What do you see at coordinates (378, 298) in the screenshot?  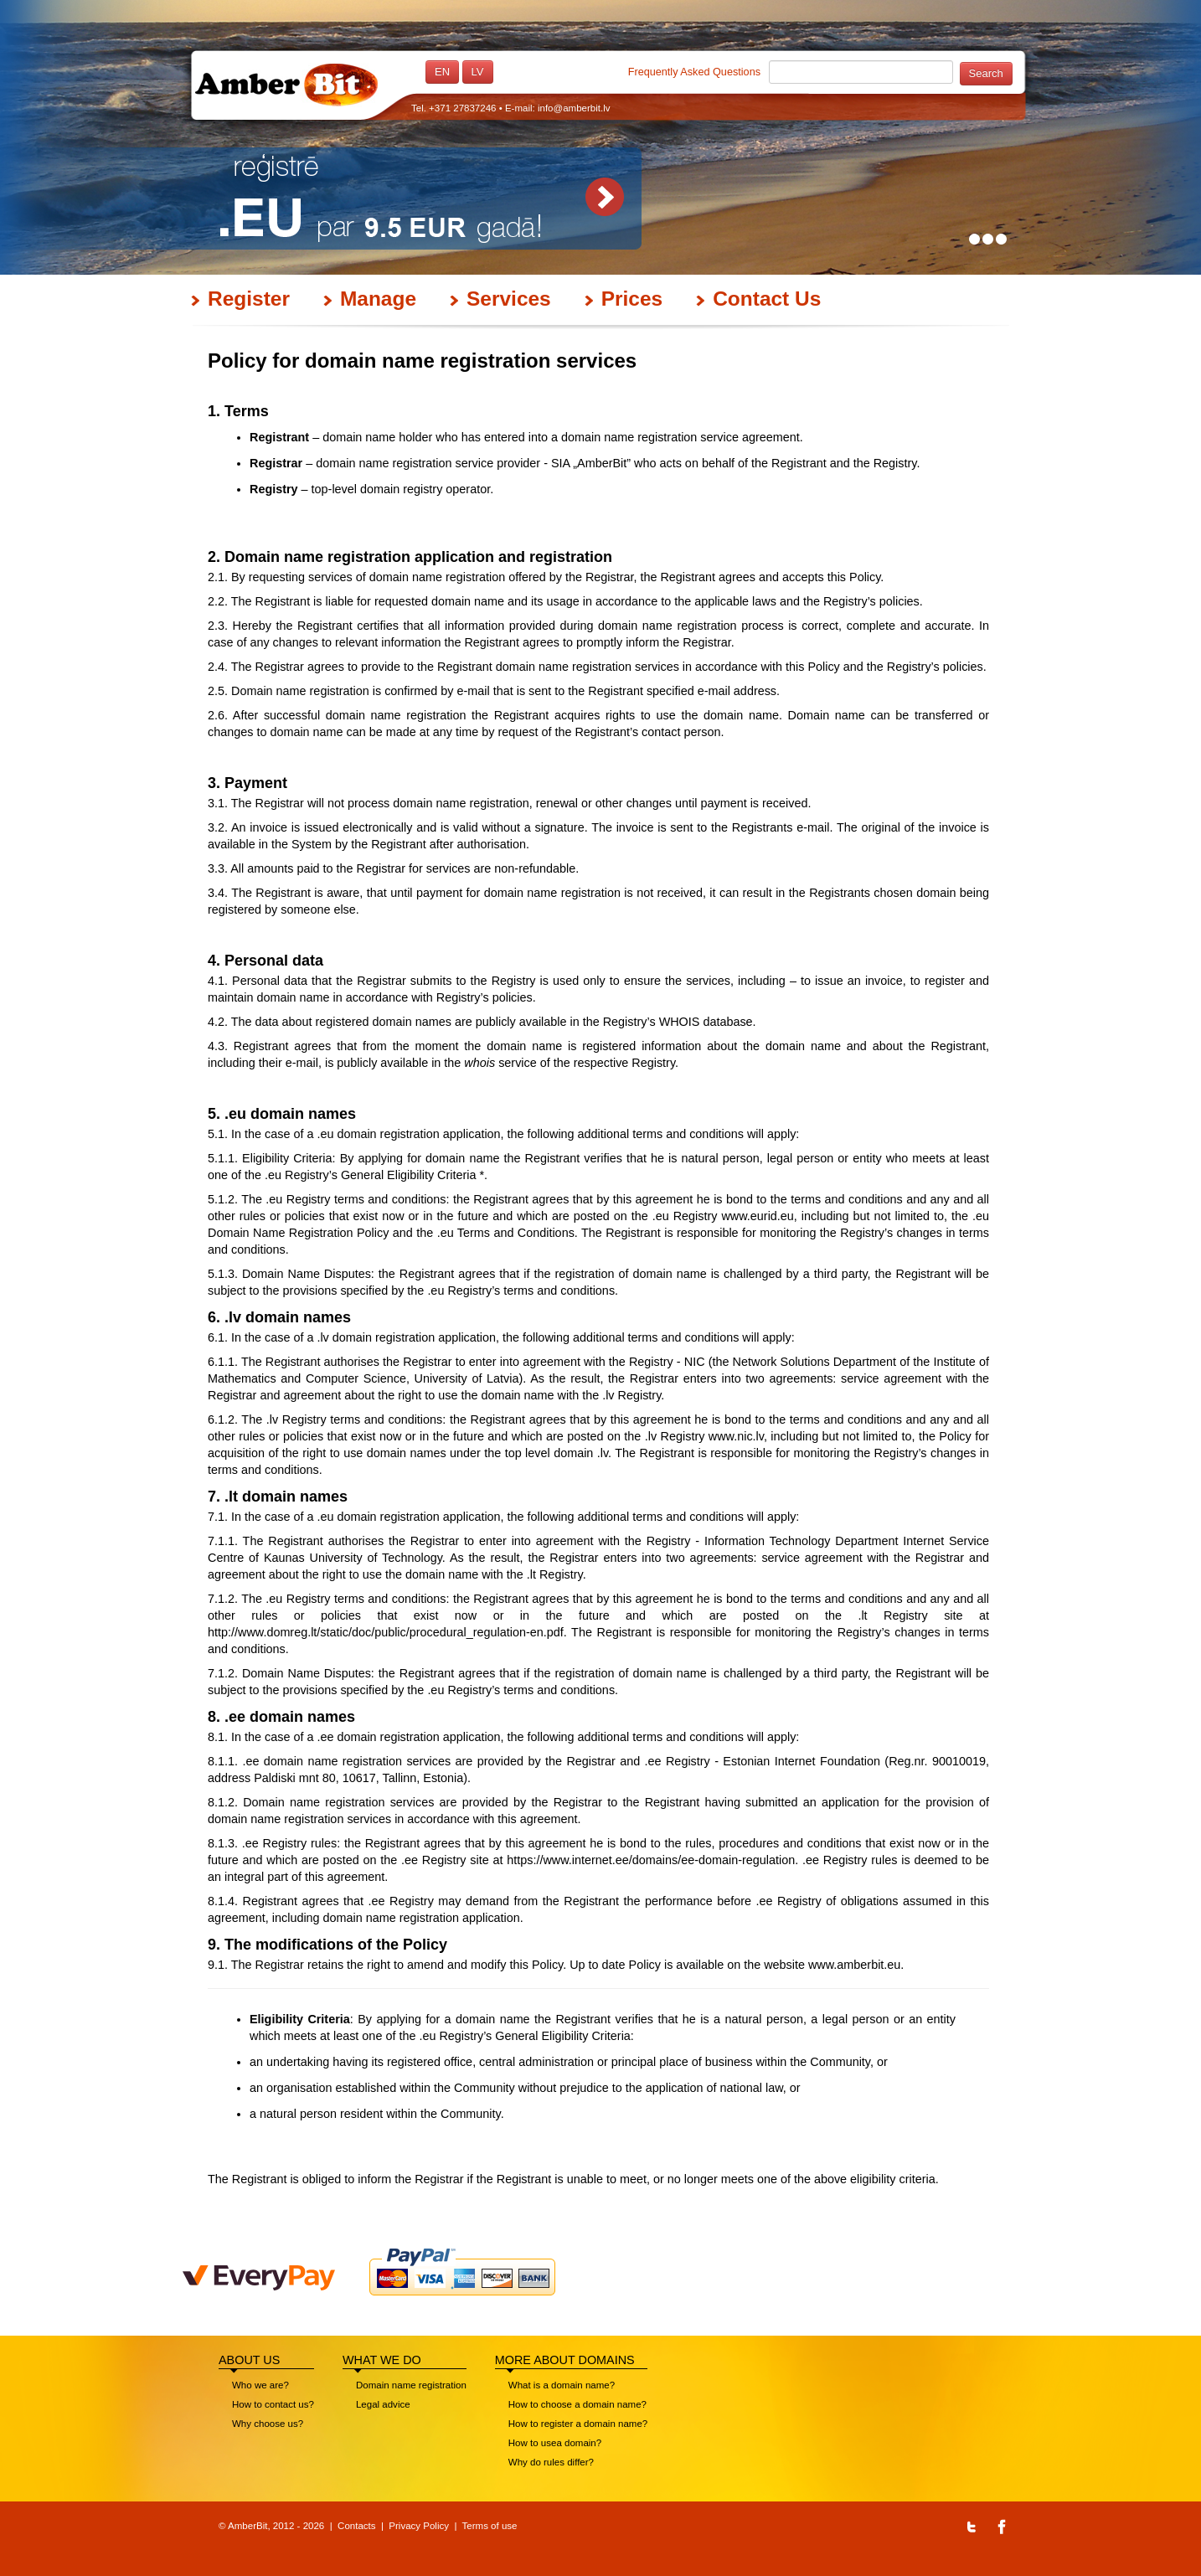 I see `Manage` at bounding box center [378, 298].